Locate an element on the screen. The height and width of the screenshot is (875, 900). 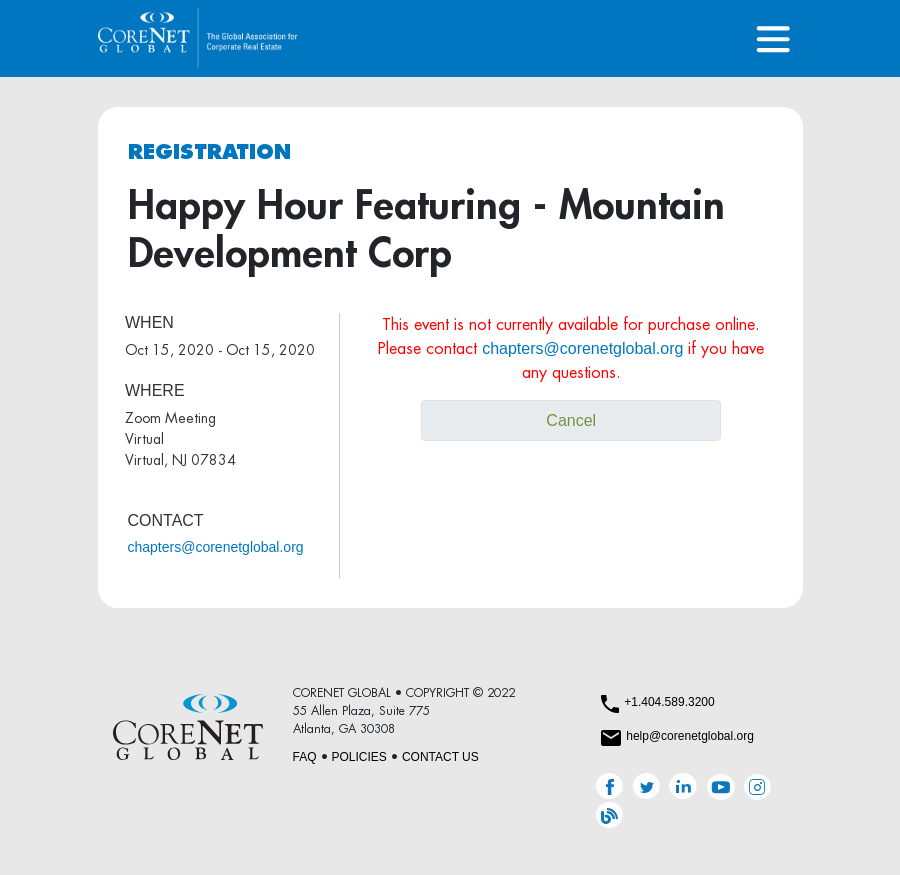
chapters@corenetglobal.org is located at coordinates (216, 547).